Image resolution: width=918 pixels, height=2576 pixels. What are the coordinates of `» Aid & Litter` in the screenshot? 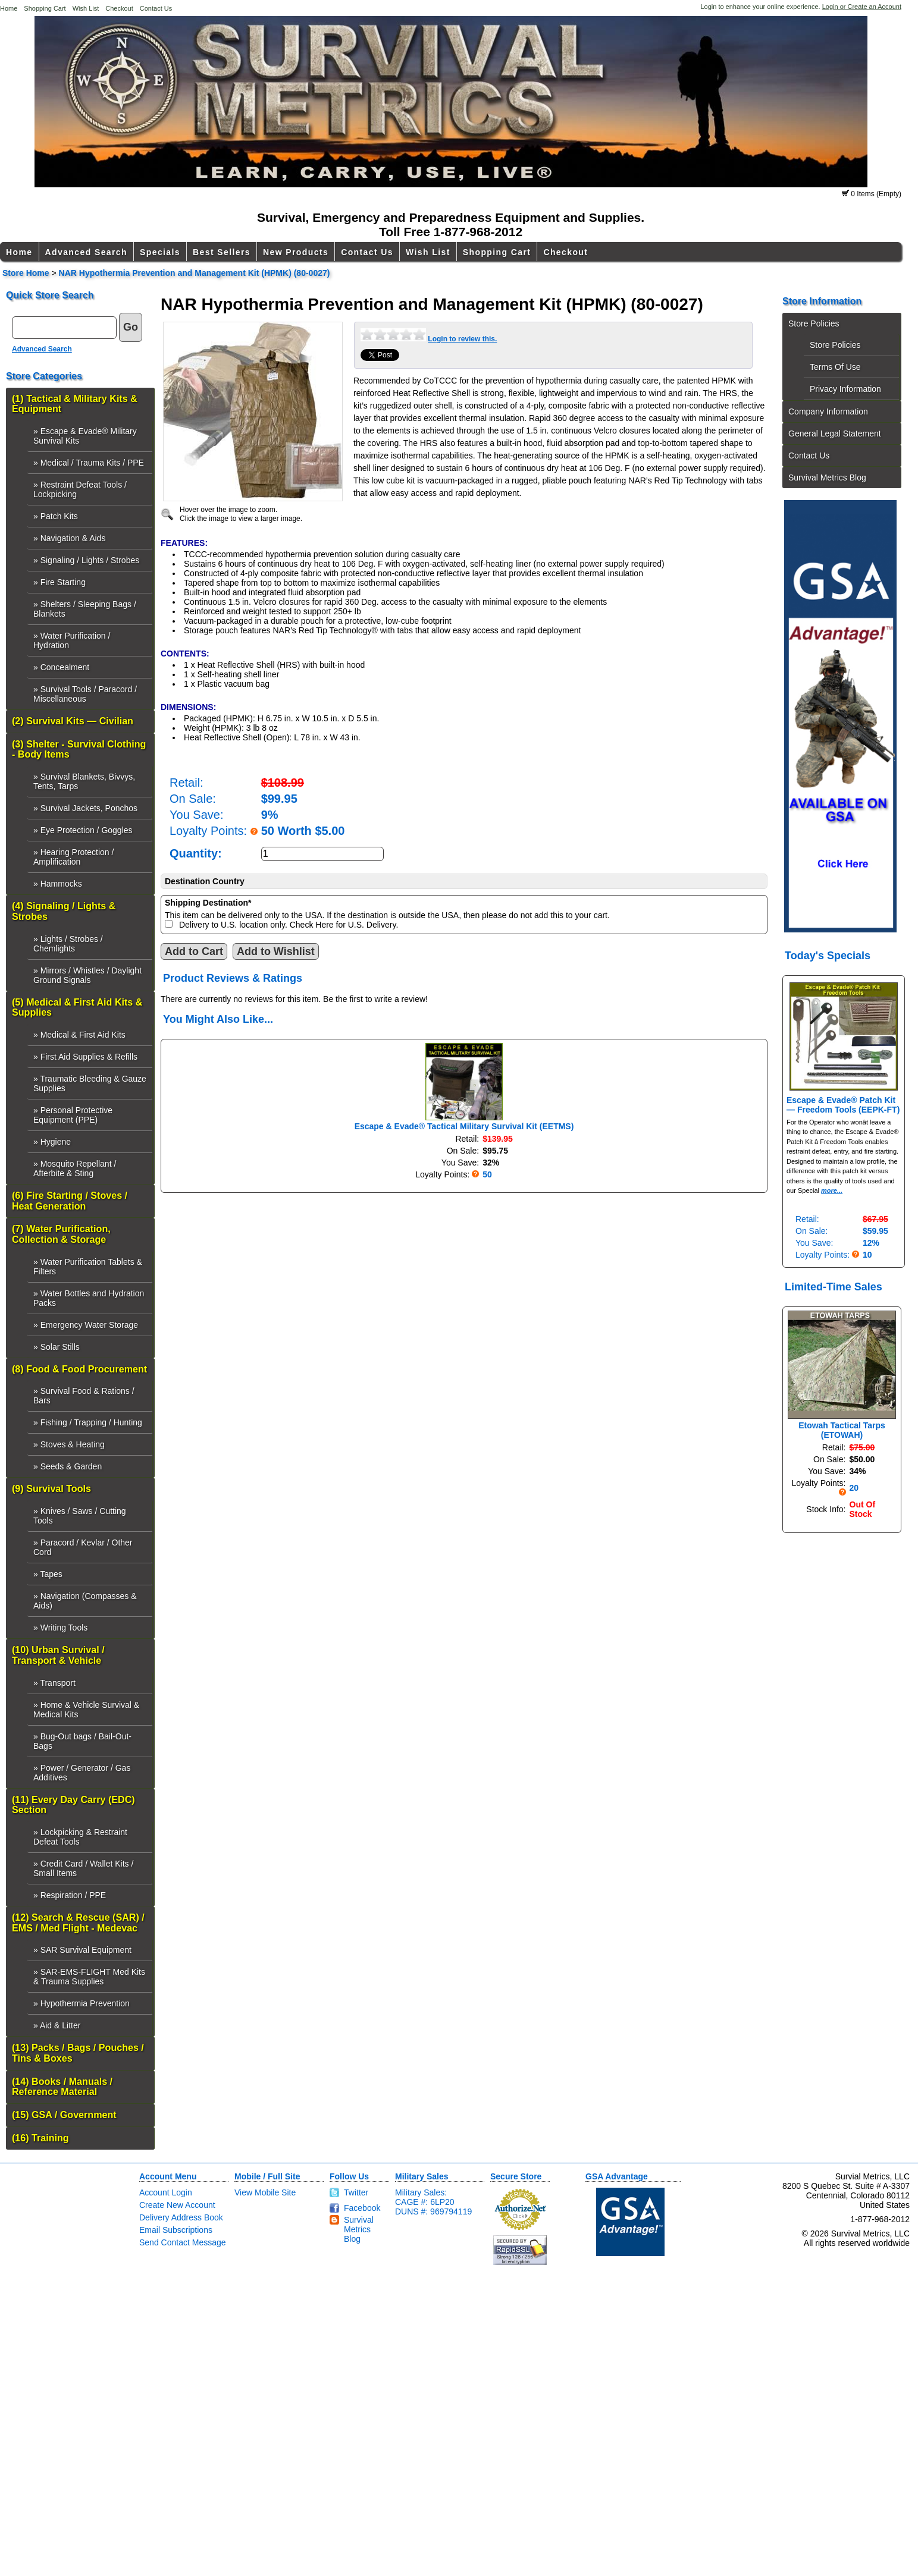 It's located at (56, 2025).